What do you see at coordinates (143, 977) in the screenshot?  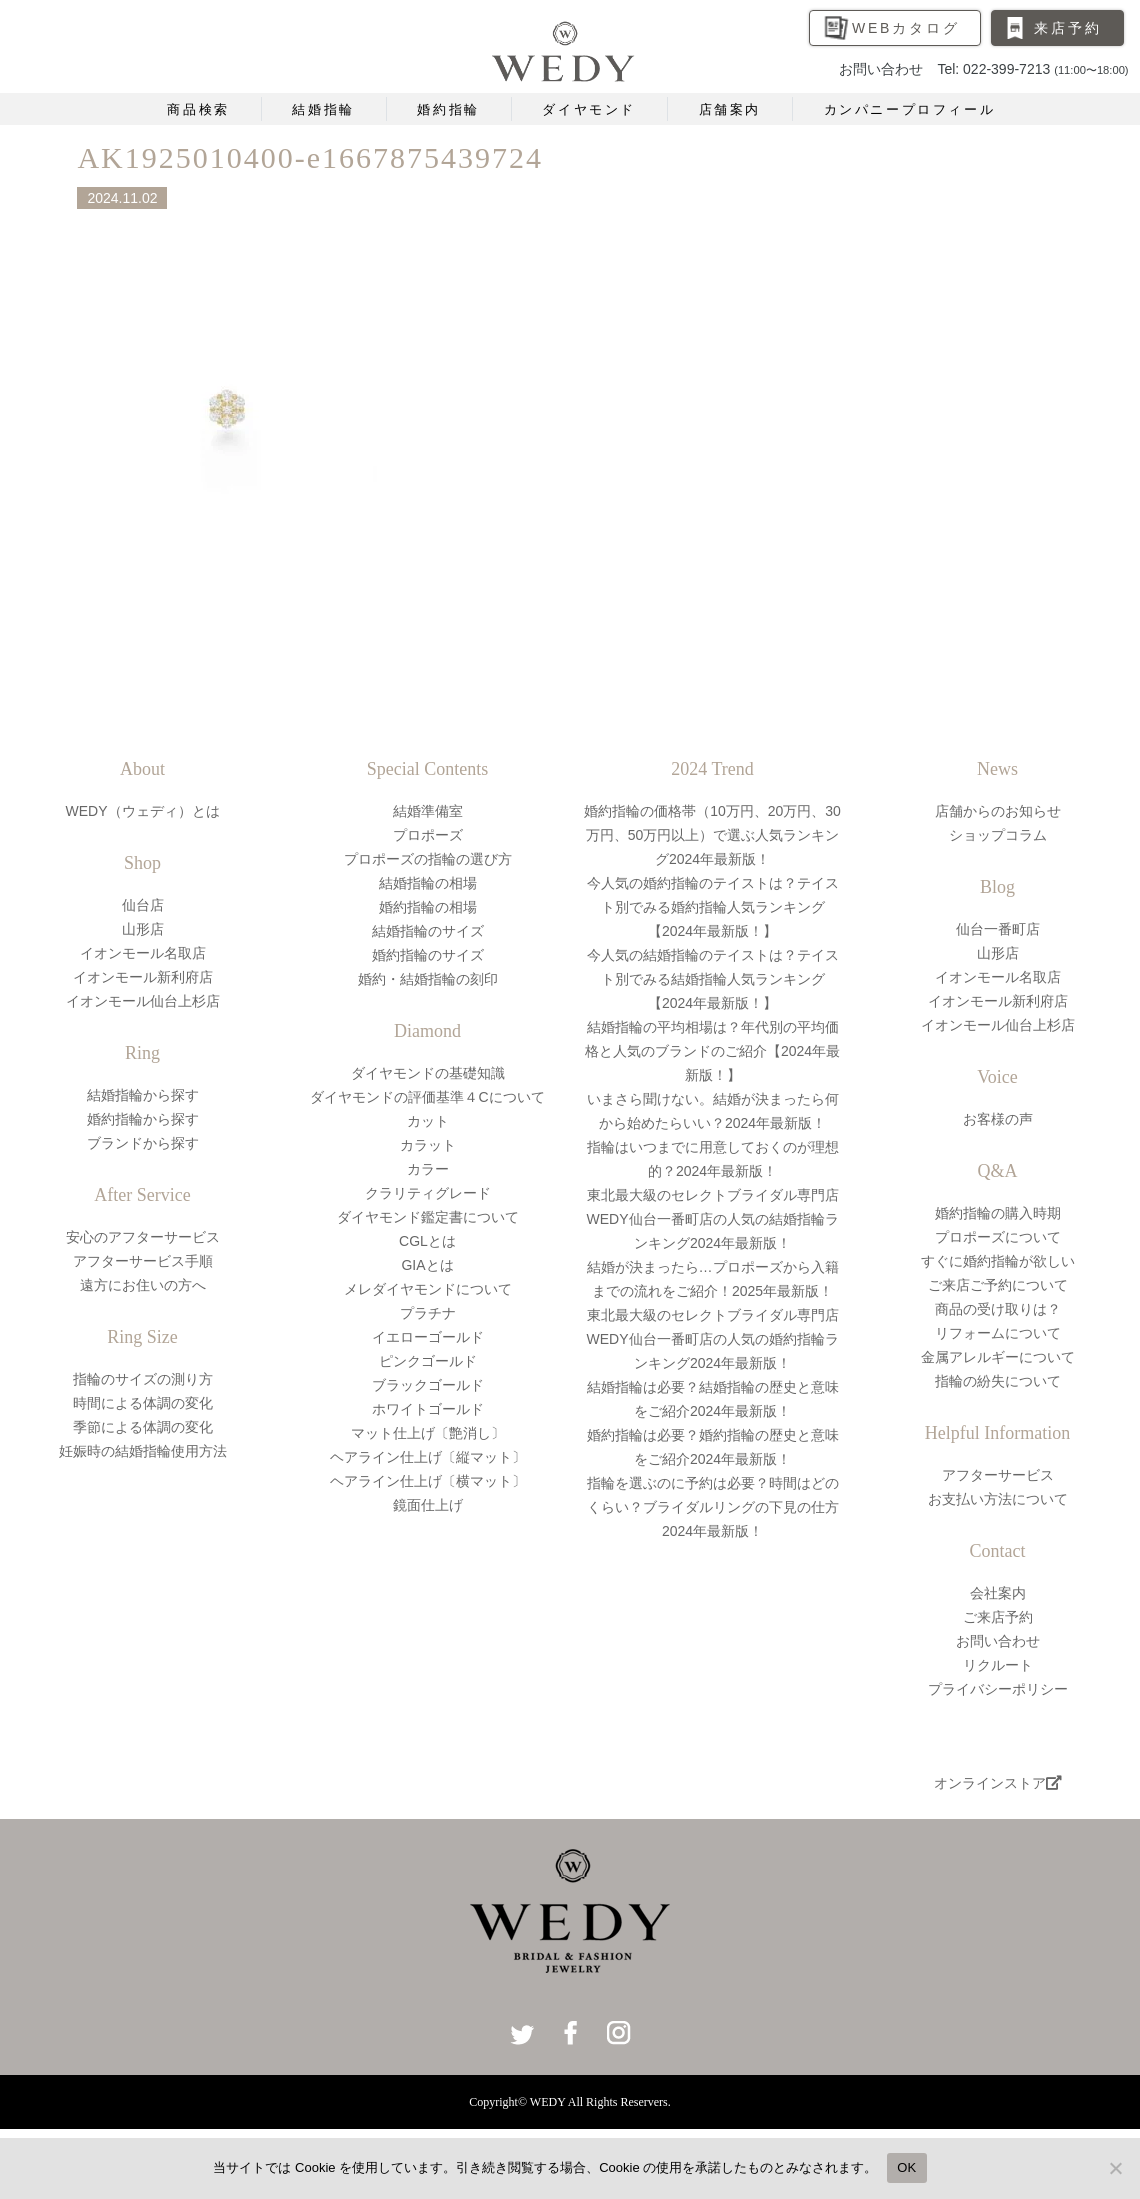 I see `イオンモール新利府店` at bounding box center [143, 977].